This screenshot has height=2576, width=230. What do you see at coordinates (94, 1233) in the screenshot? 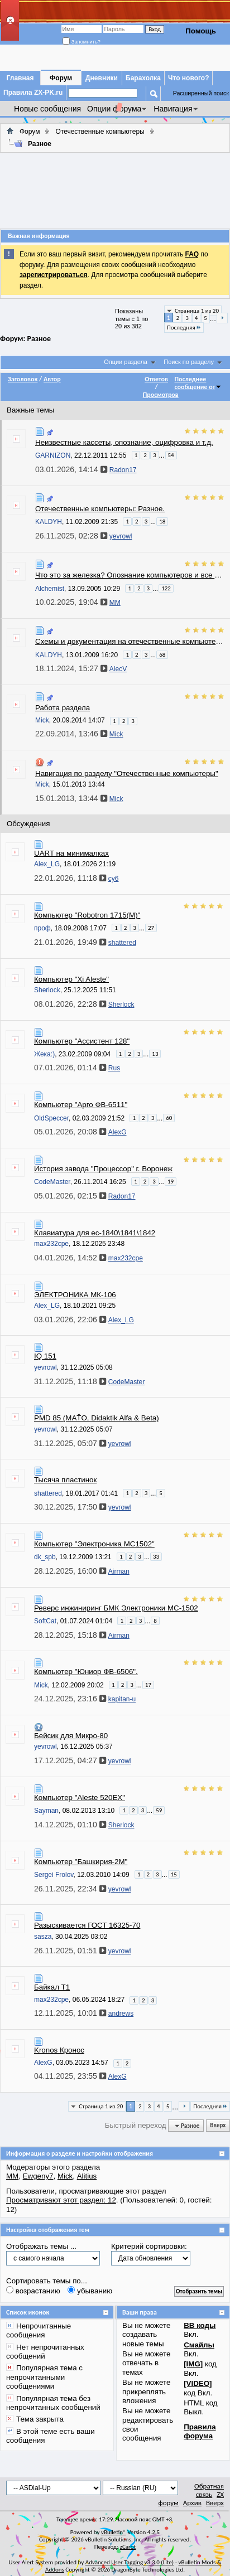
I see `Клавиатура для ес-1840\1841\1842` at bounding box center [94, 1233].